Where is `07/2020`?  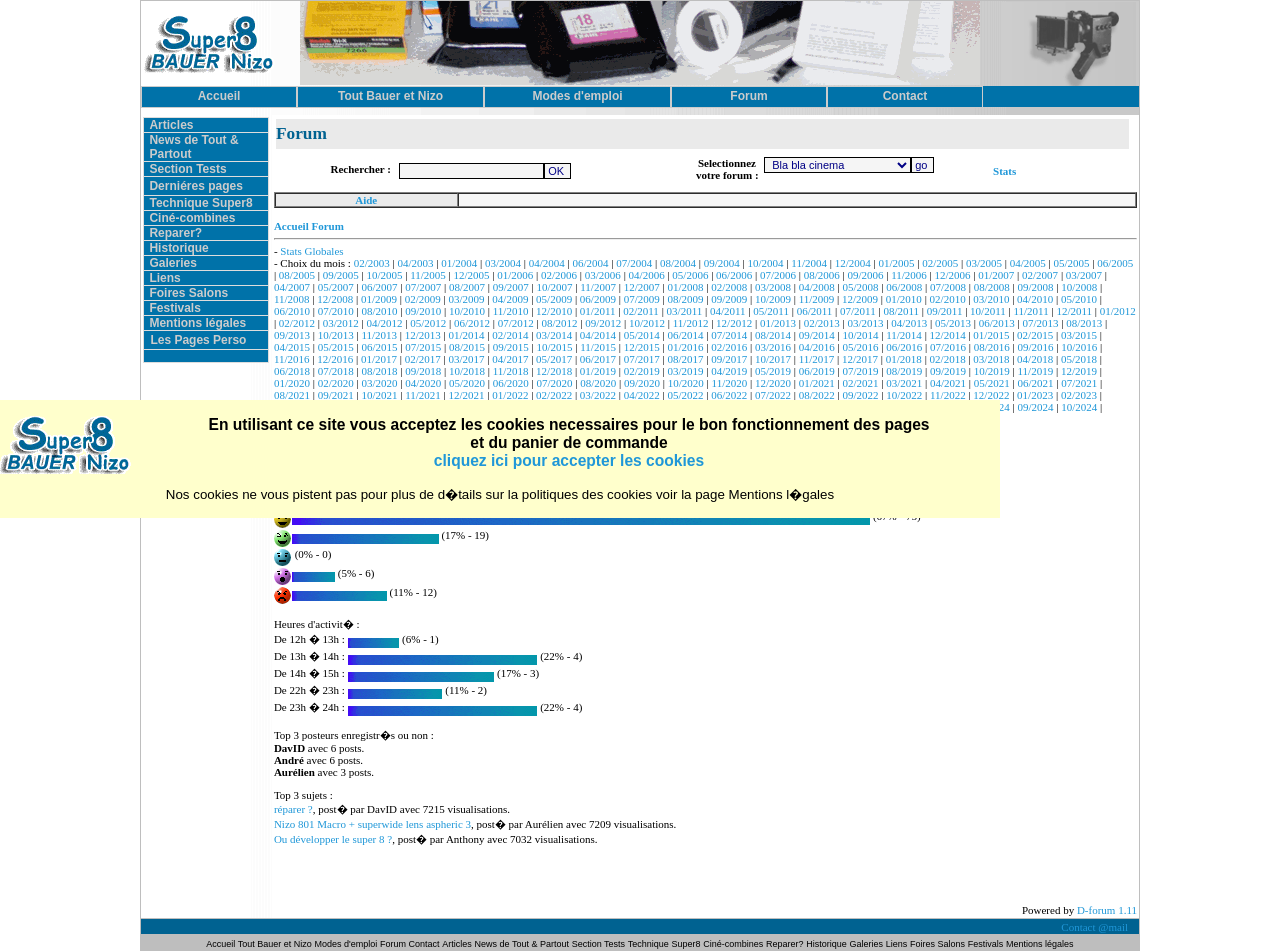 07/2020 is located at coordinates (555, 383).